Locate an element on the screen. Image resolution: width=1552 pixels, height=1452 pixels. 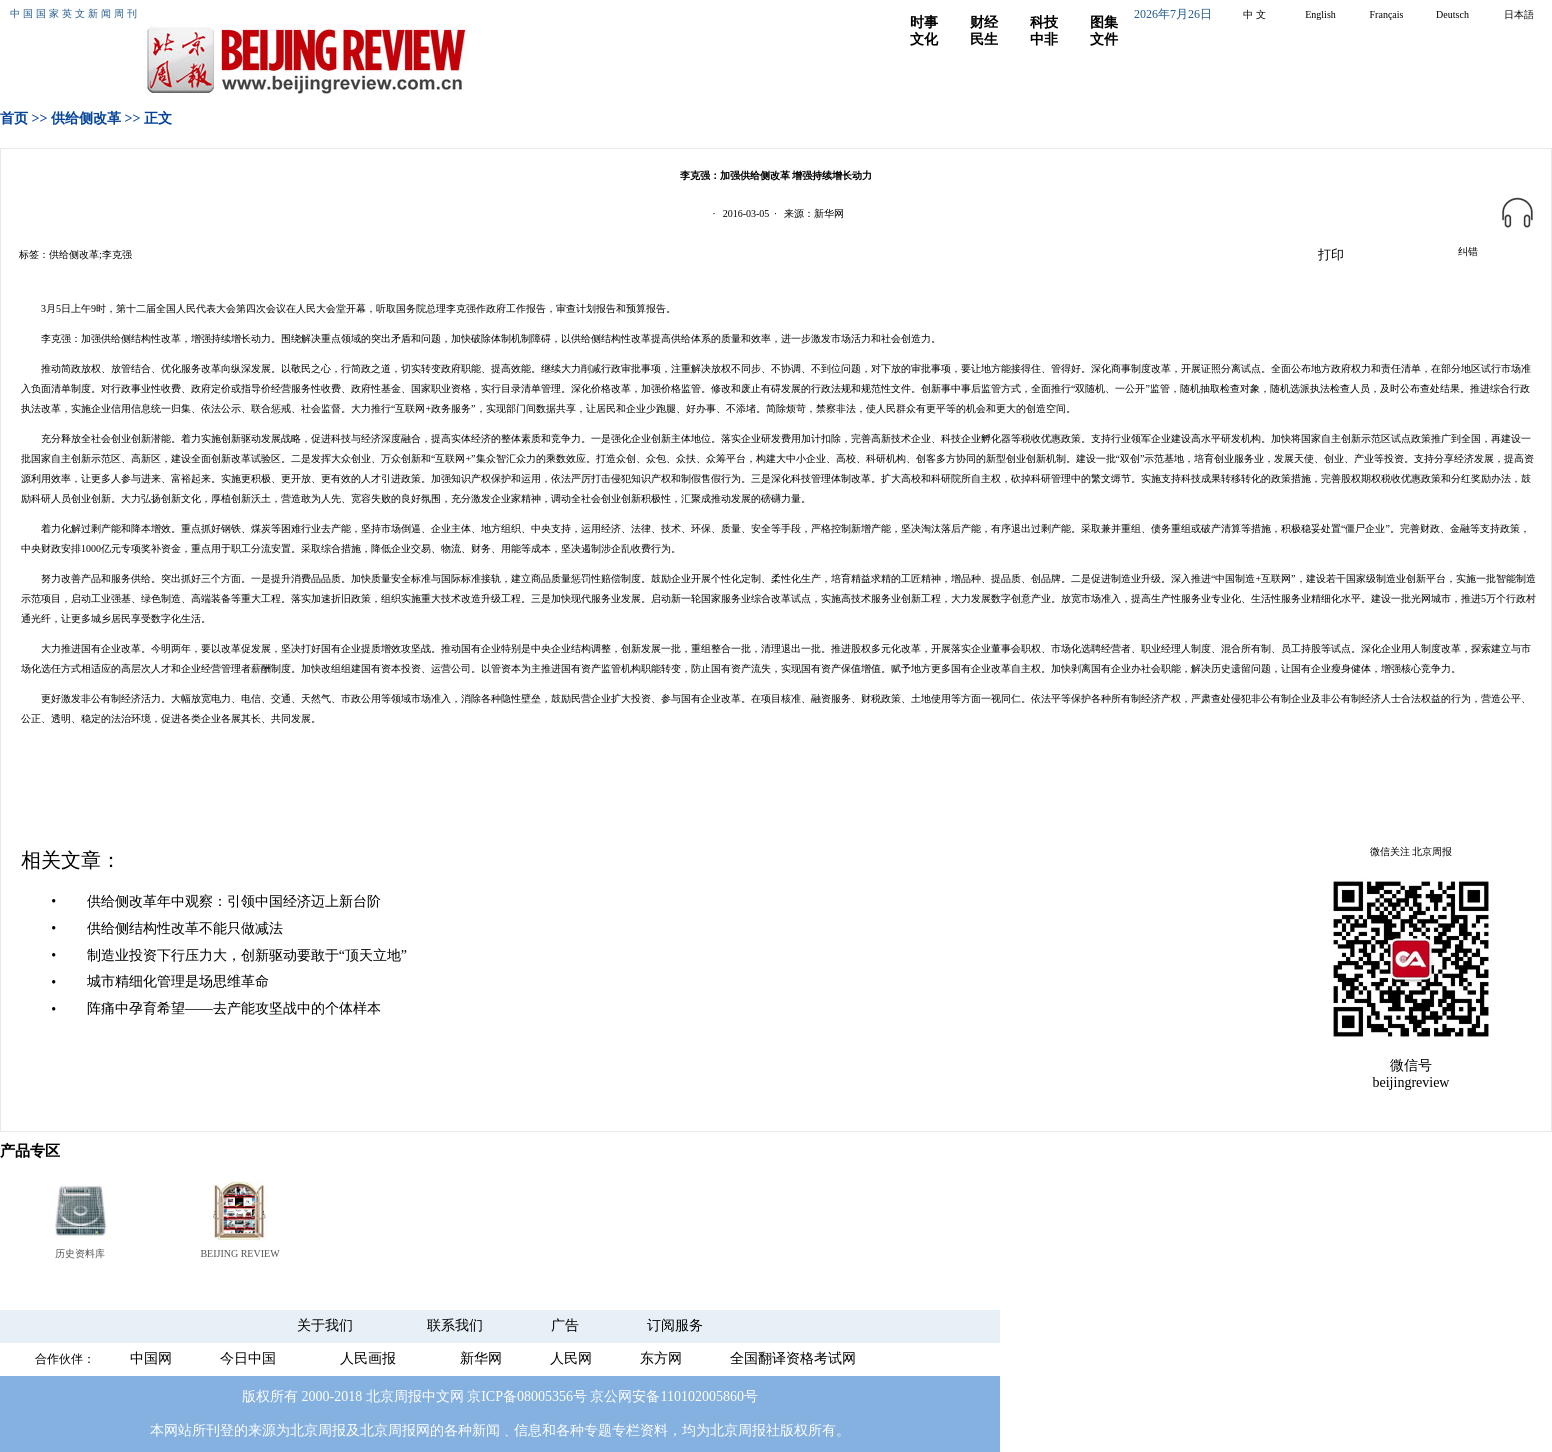
历史资料库 is located at coordinates (80, 1253).